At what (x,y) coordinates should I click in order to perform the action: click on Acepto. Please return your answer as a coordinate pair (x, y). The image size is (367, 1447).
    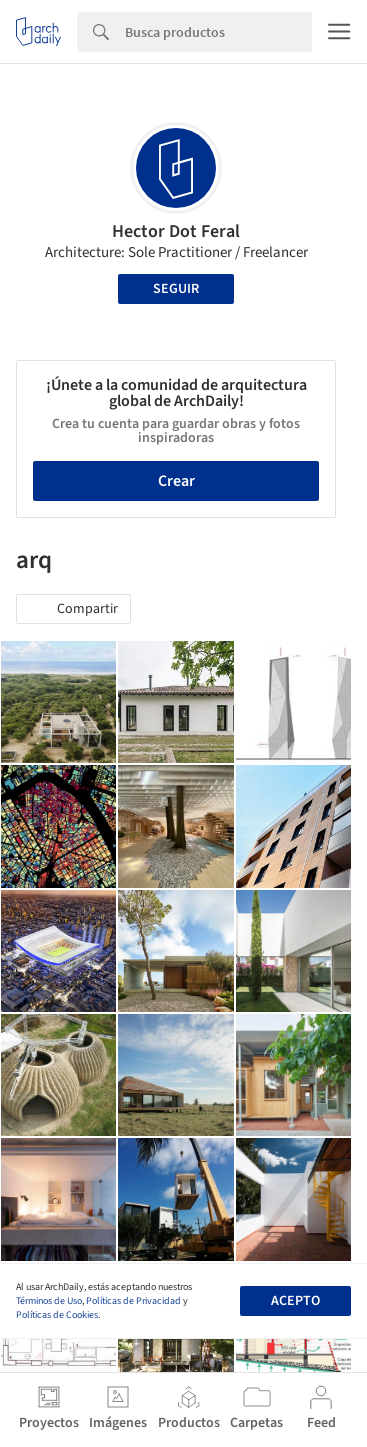
    Looking at the image, I should click on (295, 1301).